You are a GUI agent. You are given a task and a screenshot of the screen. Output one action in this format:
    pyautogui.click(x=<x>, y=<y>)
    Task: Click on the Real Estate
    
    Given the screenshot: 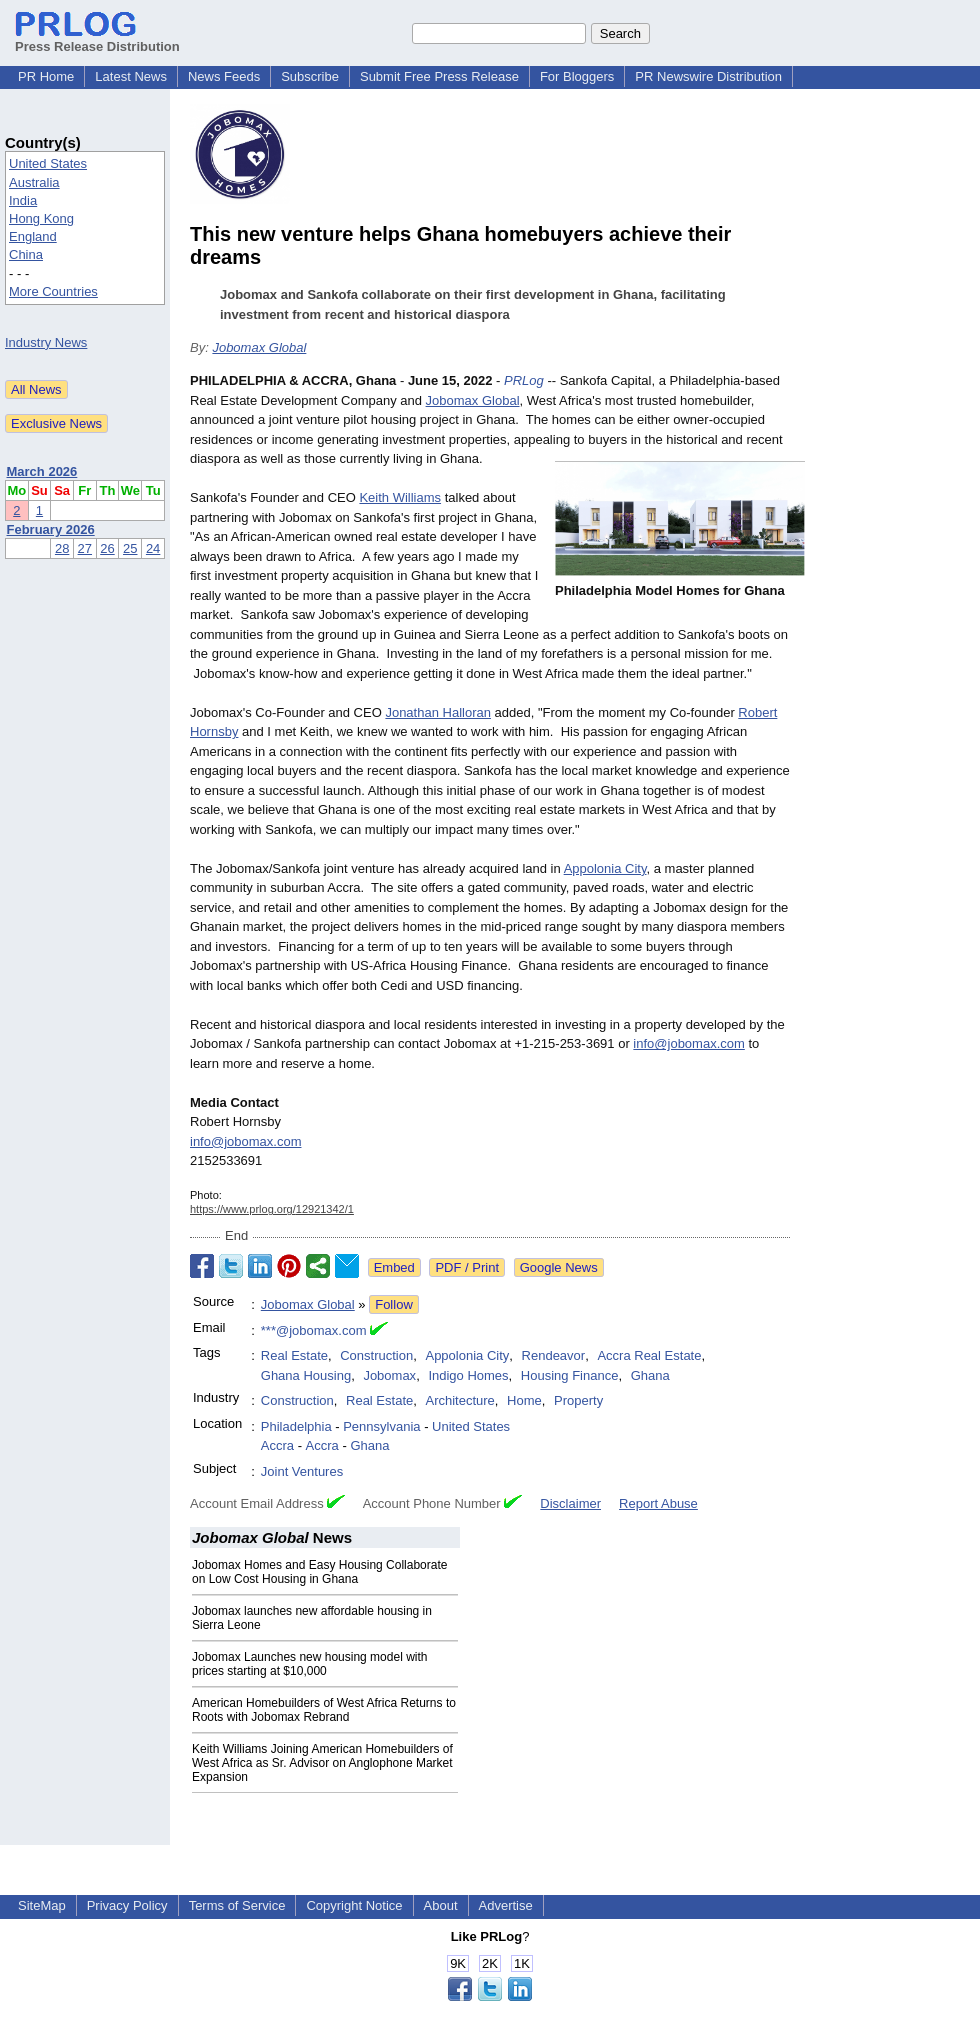 What is the action you would take?
    pyautogui.click(x=294, y=1355)
    